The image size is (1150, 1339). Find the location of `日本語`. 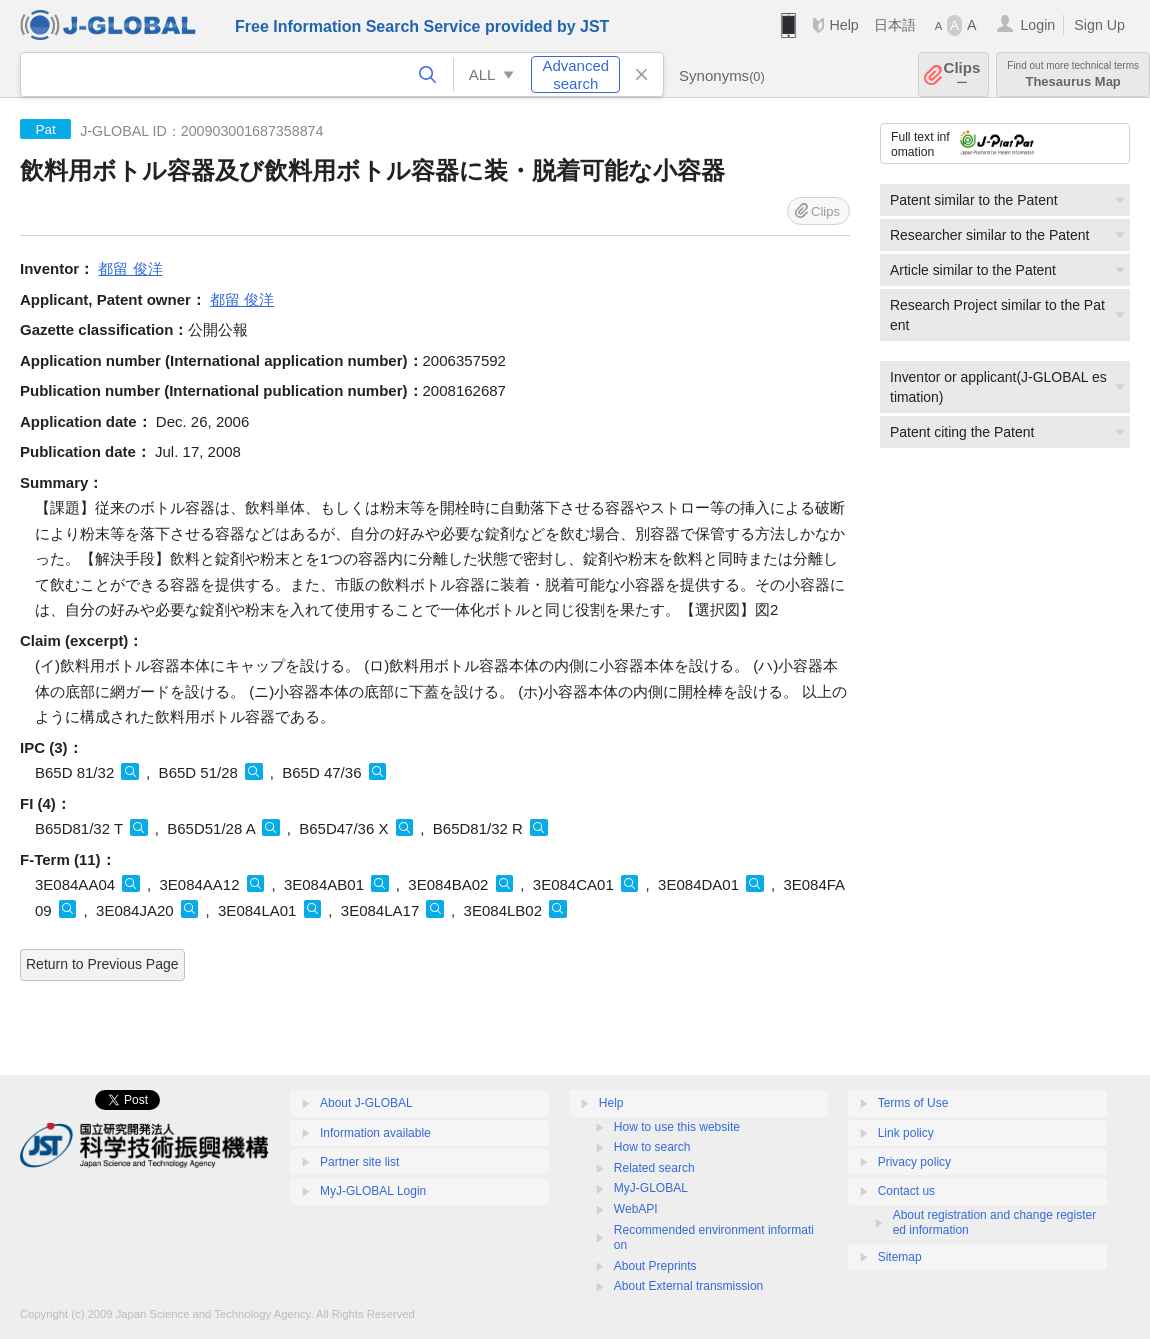

日本語 is located at coordinates (895, 25).